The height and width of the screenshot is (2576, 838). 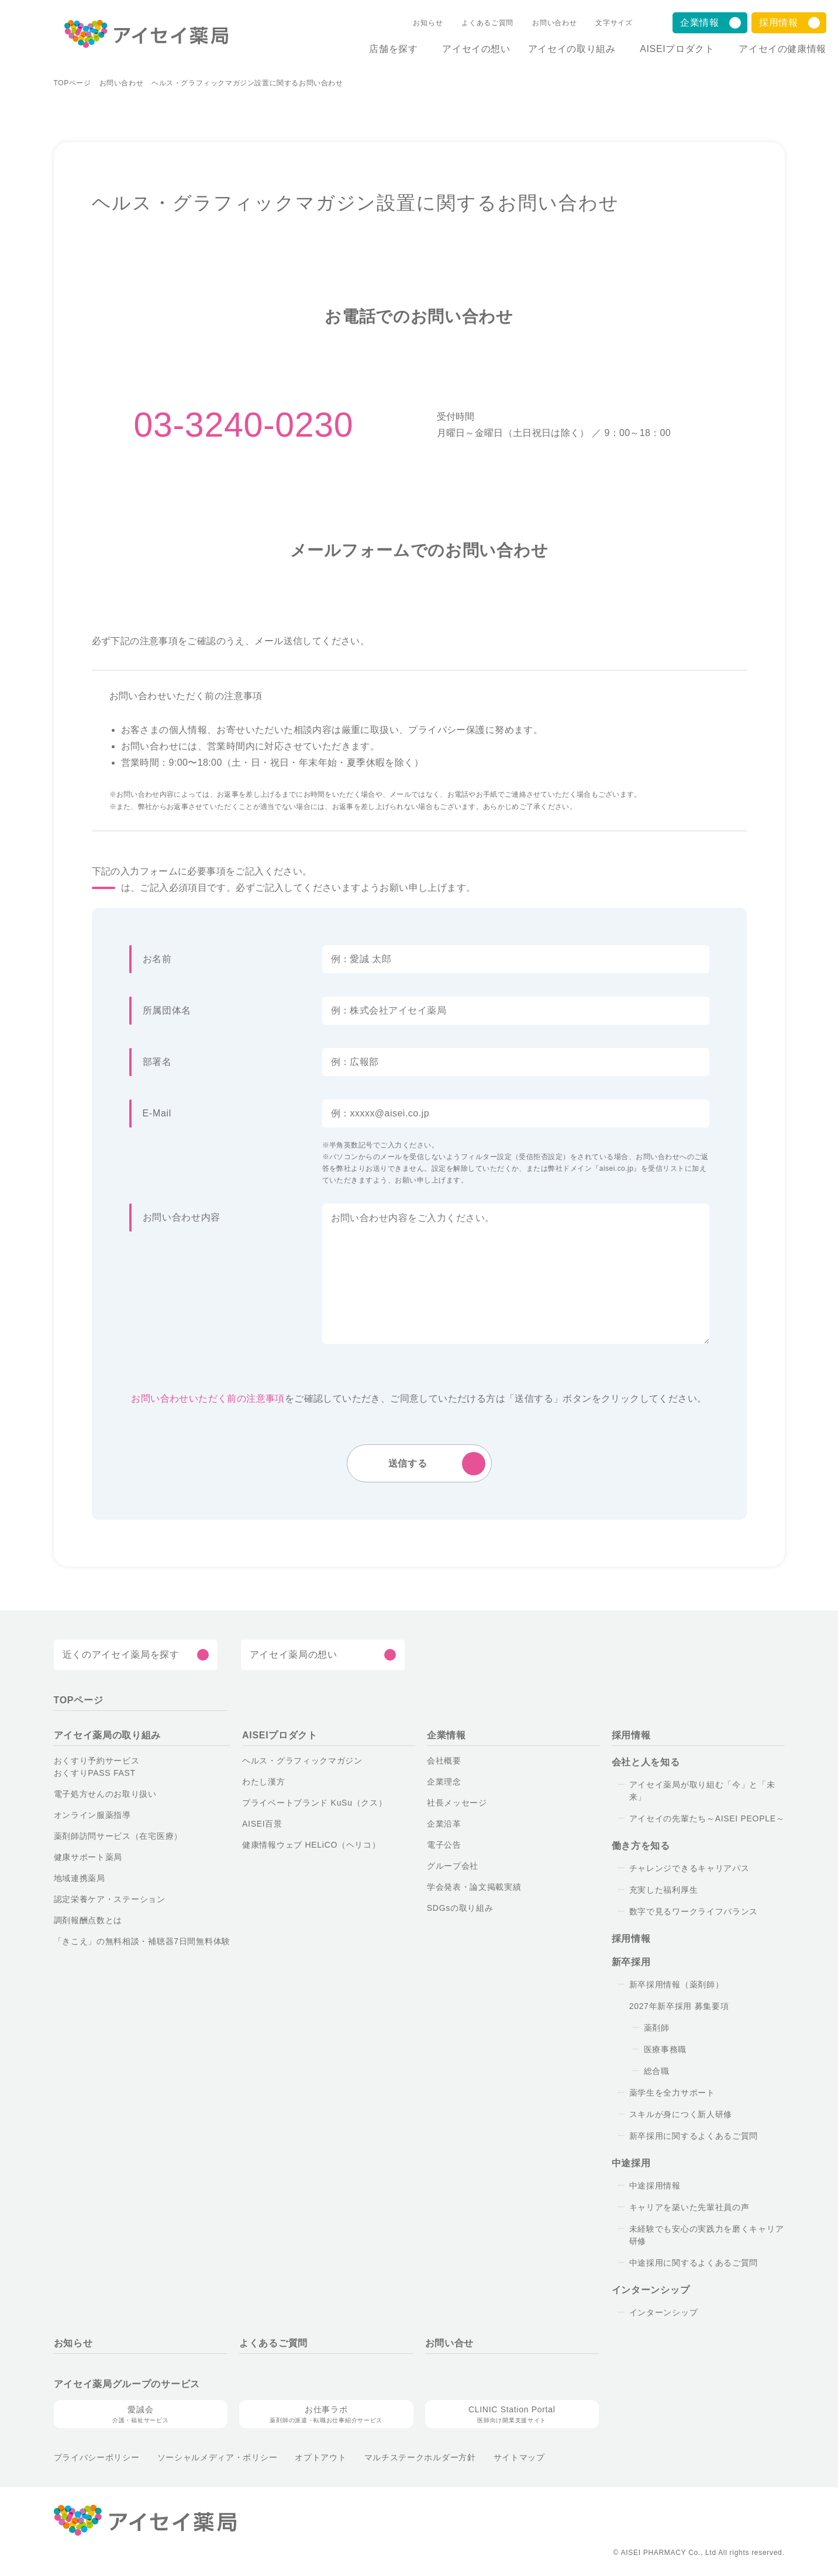 What do you see at coordinates (452, 1866) in the screenshot?
I see `グループ会社` at bounding box center [452, 1866].